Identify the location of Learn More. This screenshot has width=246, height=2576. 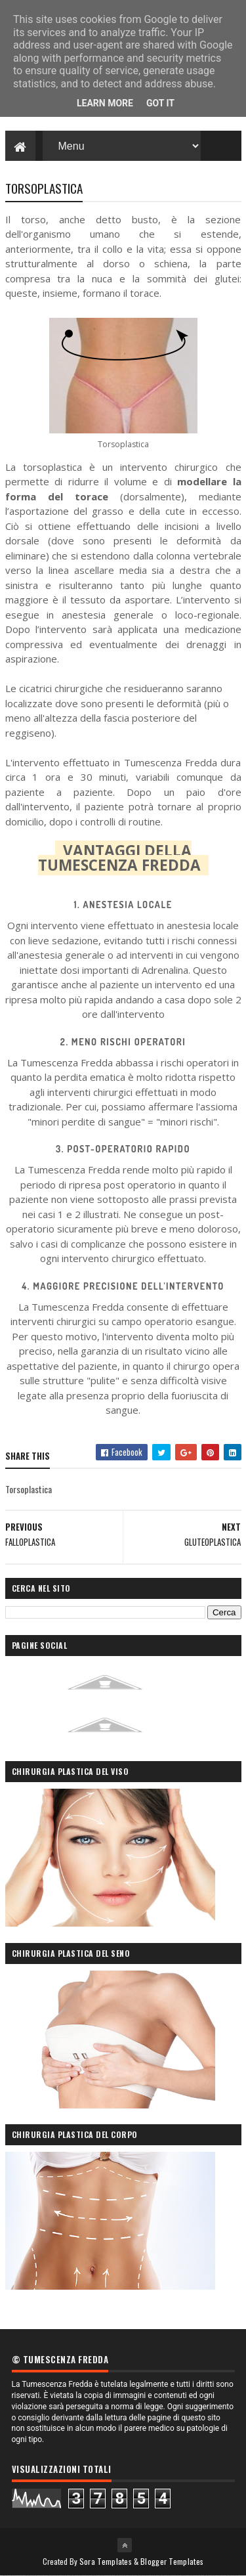
(105, 103).